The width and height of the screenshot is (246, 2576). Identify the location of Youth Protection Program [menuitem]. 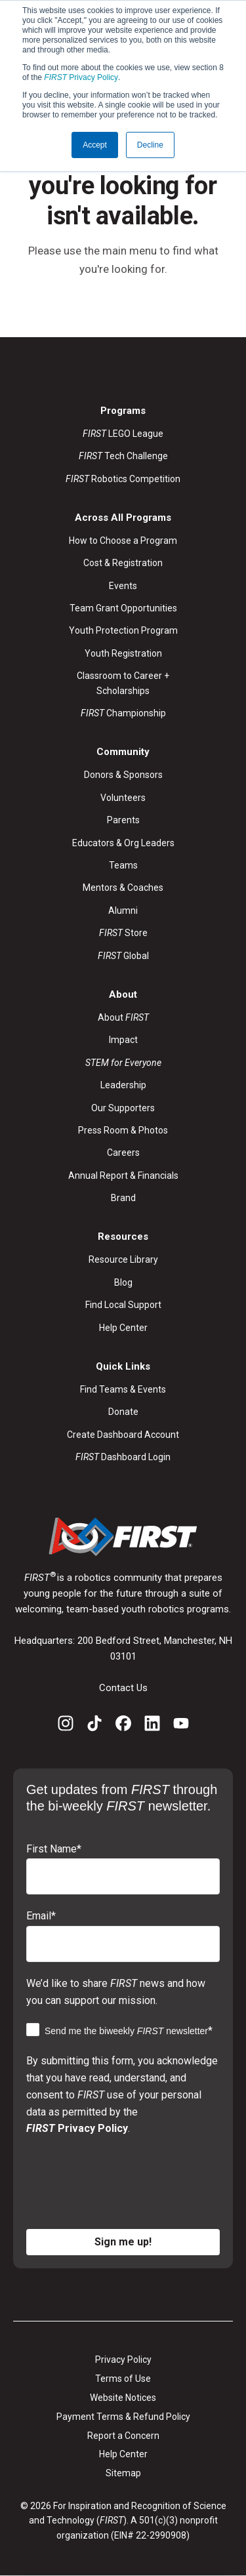
(123, 630).